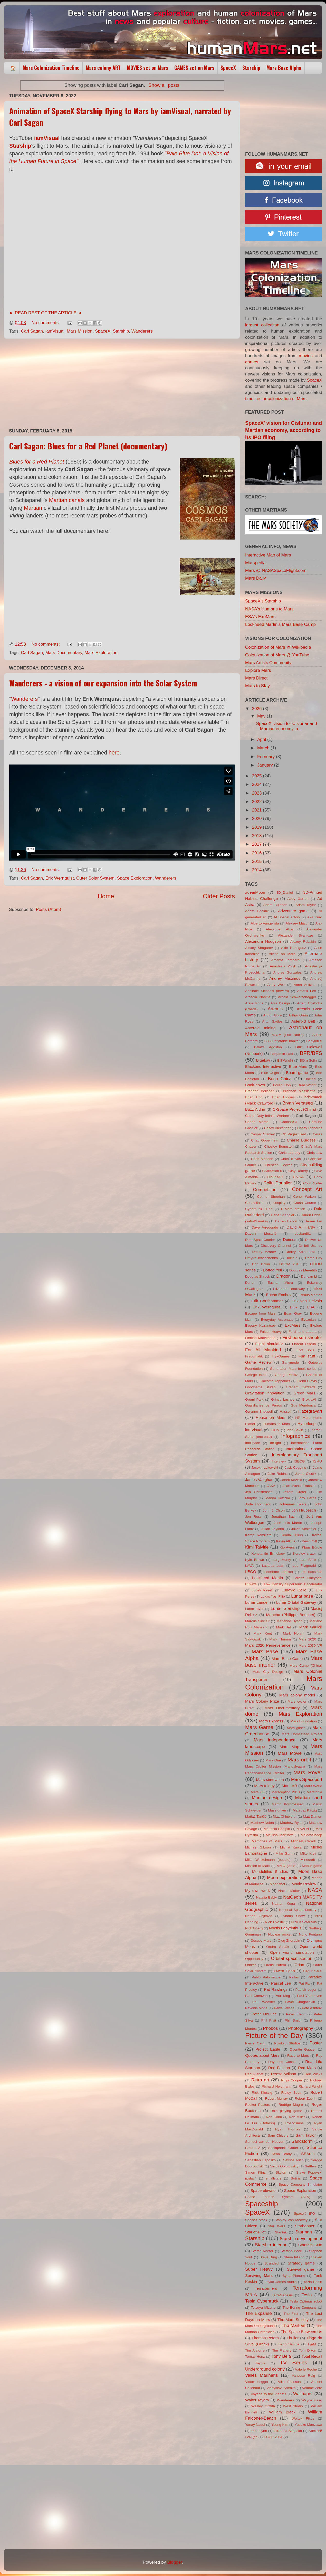 This screenshot has height=2576, width=326. I want to click on Escape from Mars, so click(260, 1313).